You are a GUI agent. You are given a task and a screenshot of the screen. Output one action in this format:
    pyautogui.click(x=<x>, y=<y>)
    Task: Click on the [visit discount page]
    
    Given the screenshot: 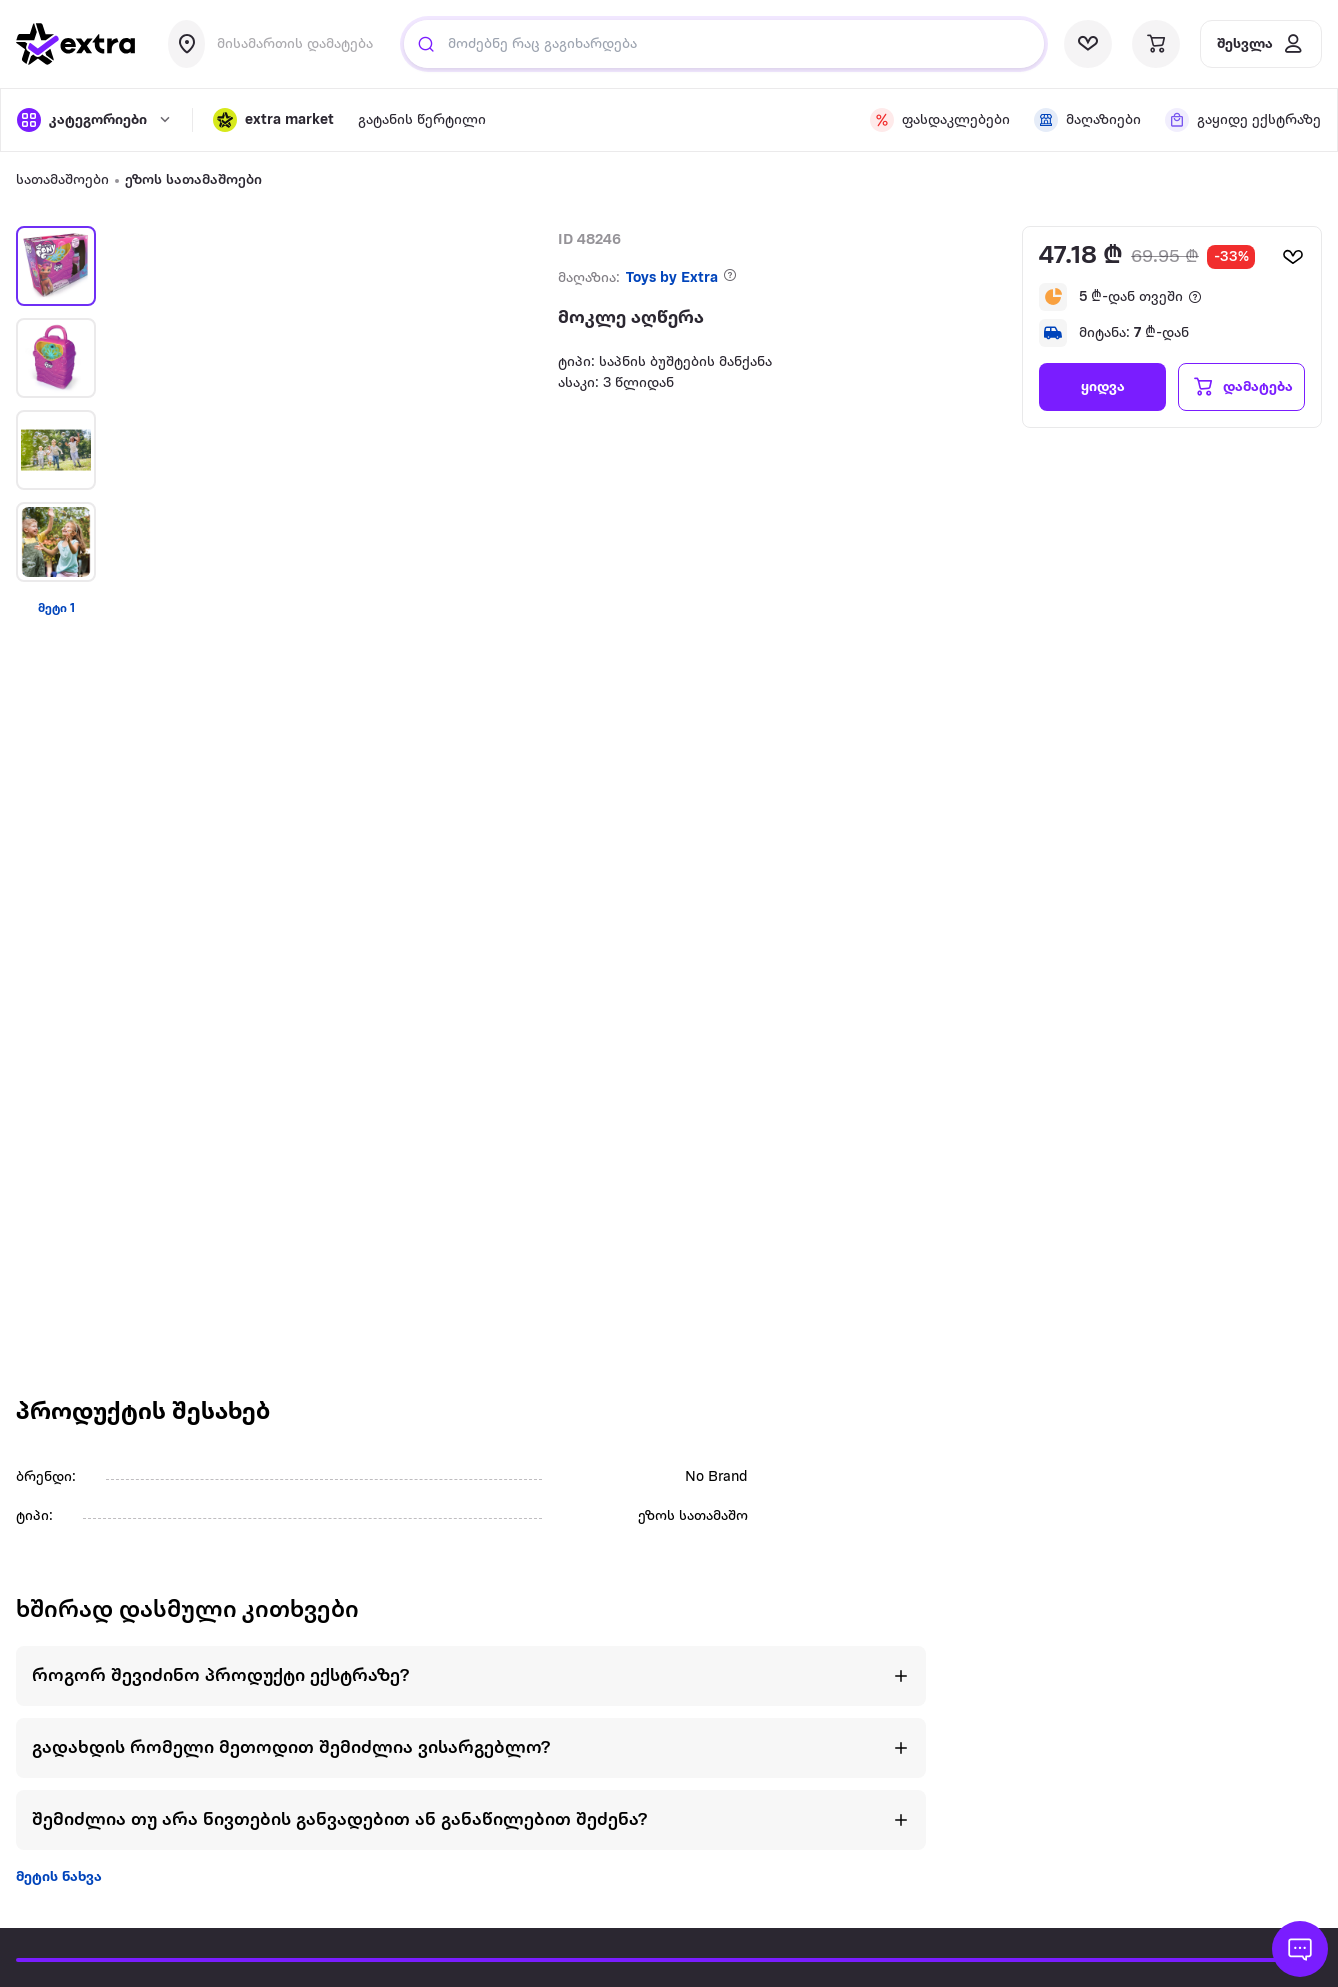 What is the action you would take?
    pyautogui.click(x=940, y=120)
    